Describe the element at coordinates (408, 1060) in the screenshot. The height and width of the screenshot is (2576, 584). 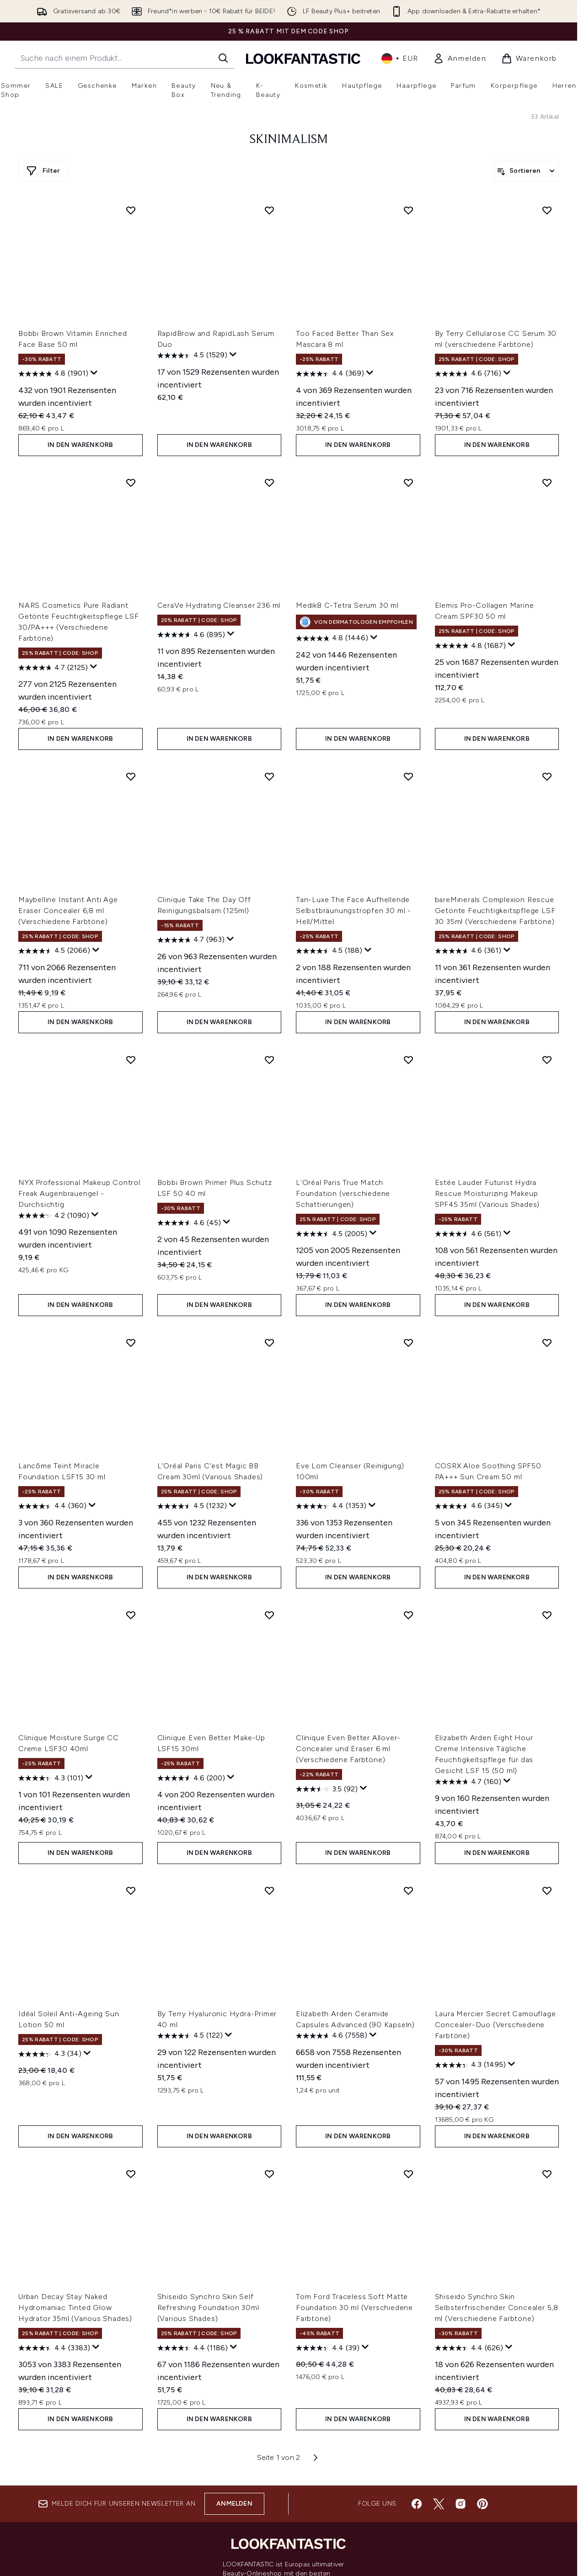
I see `[L'Oréal Paris True Match Foundation (verschiedene Schattierungen) zur Wunschliste hinzufügen]` at that location.